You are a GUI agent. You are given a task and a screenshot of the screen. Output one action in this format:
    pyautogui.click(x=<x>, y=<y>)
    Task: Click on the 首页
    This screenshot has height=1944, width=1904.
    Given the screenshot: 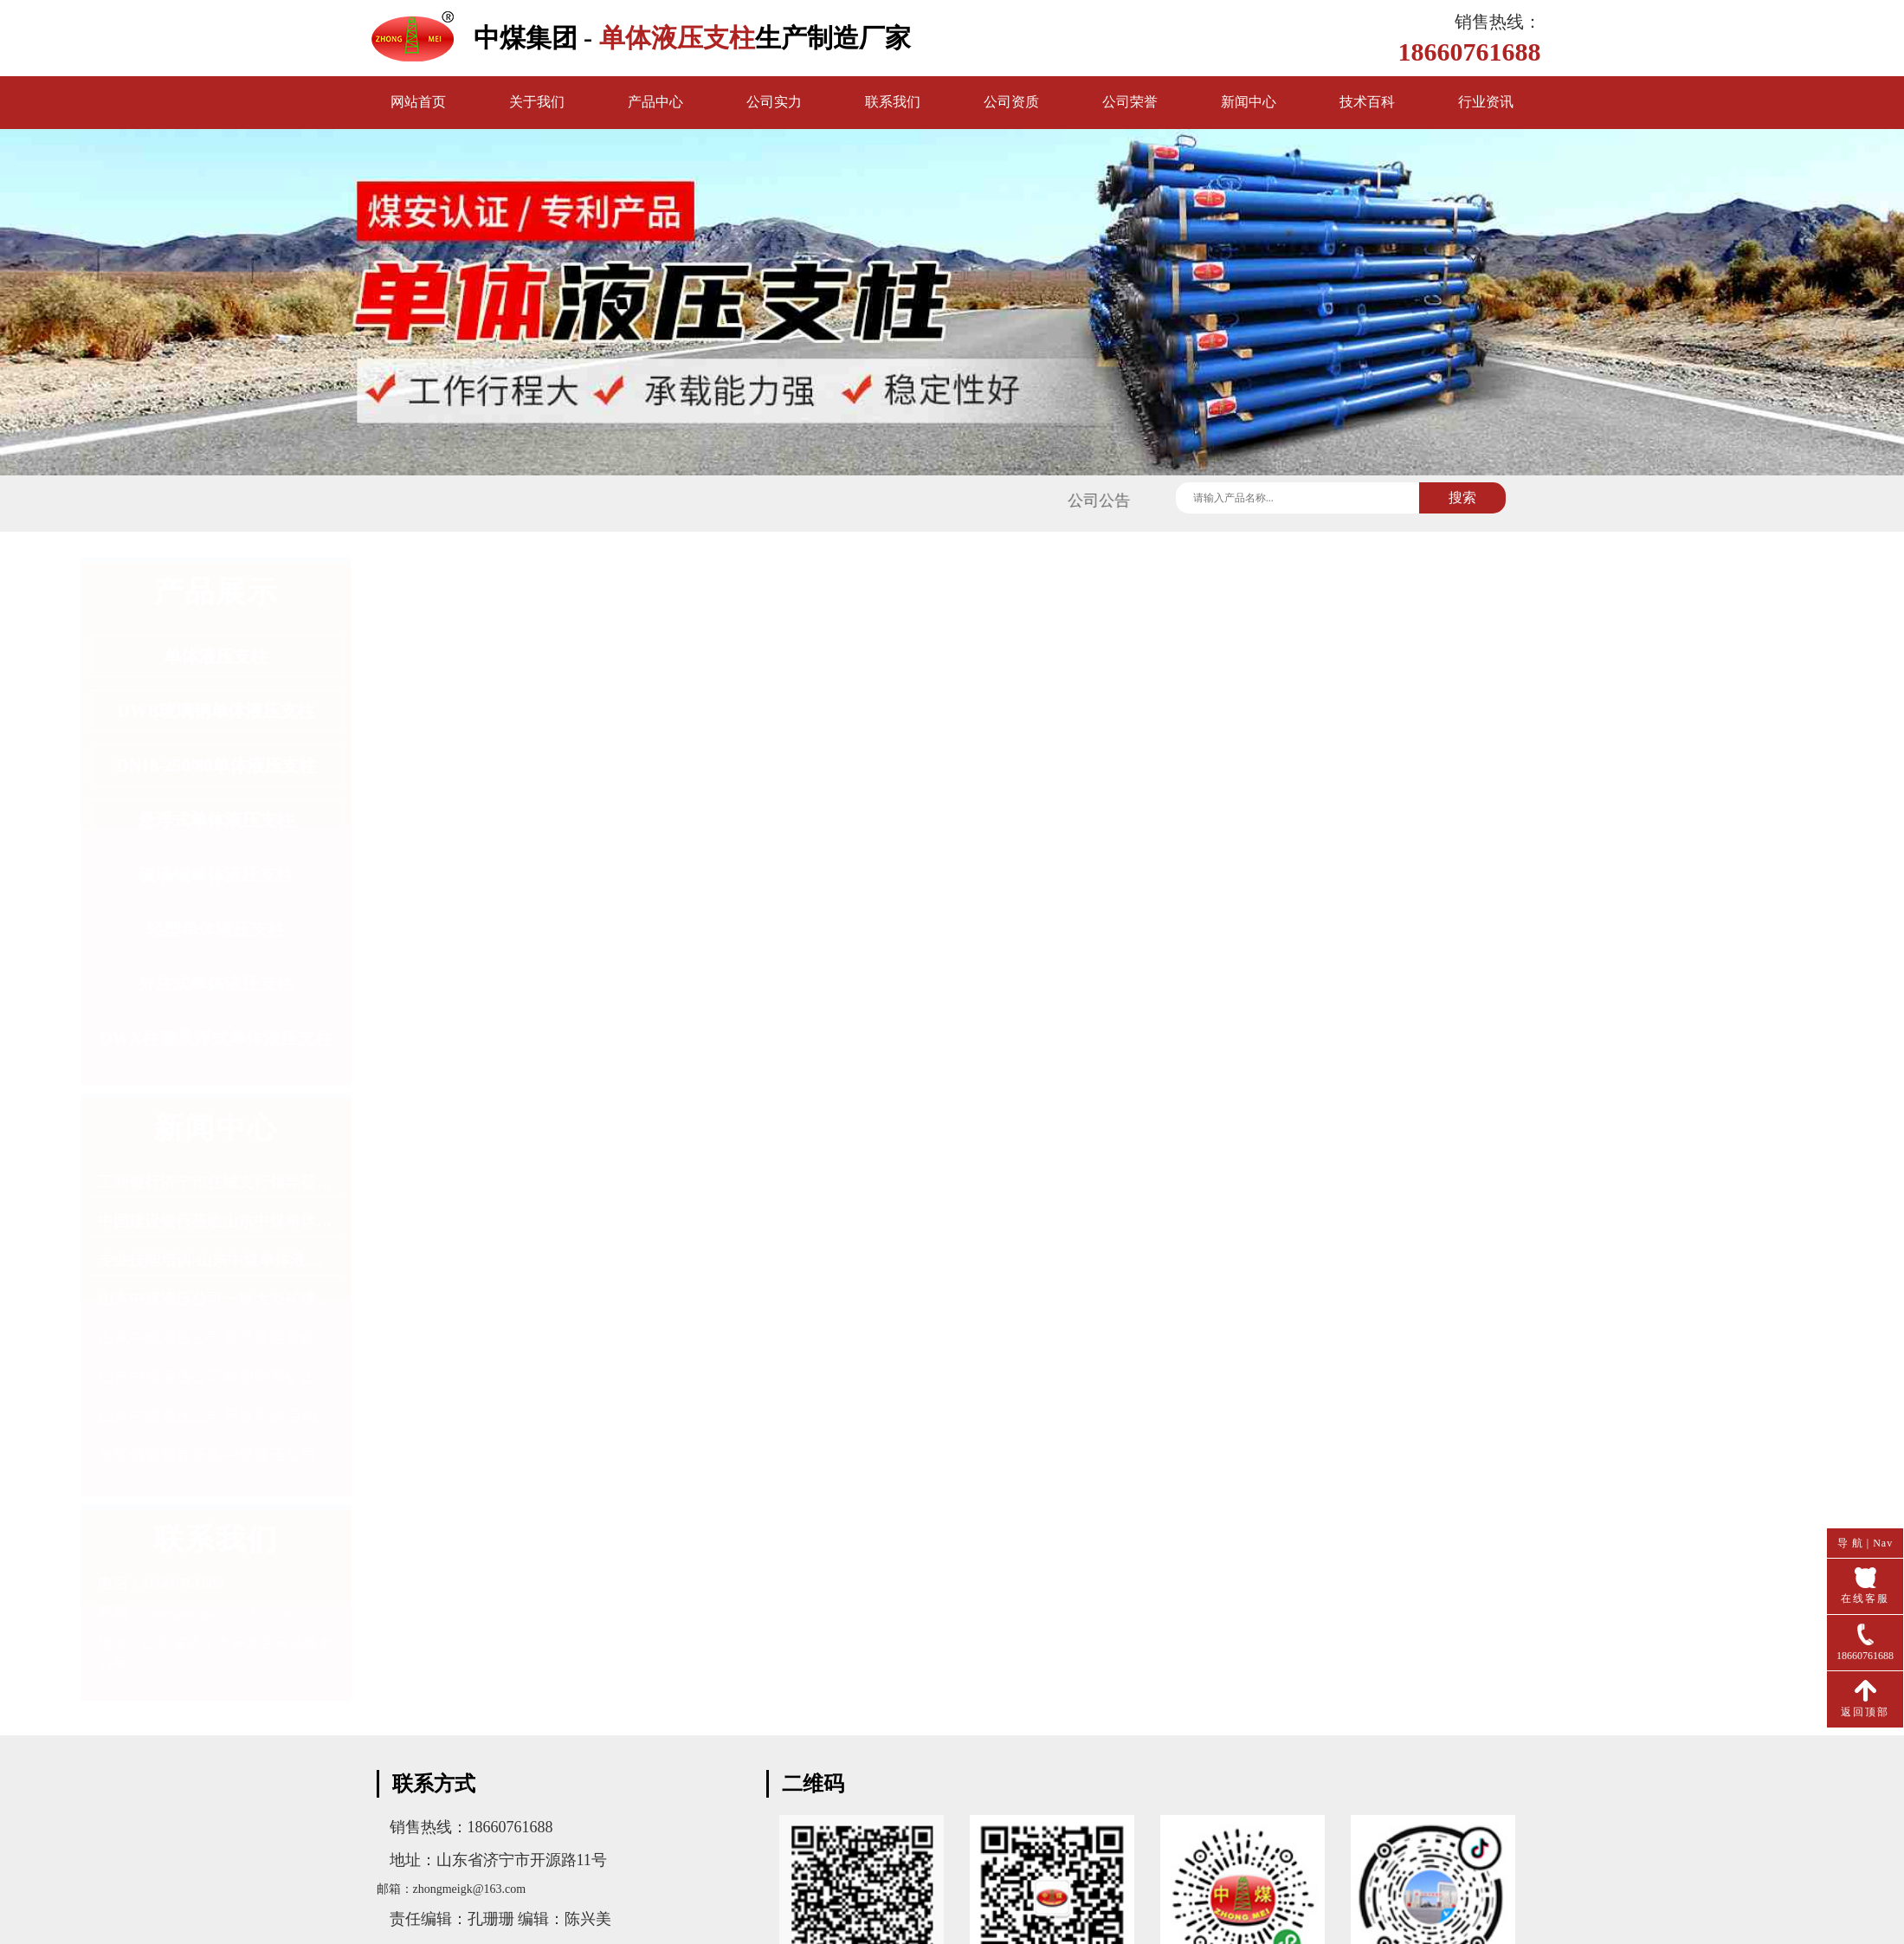 What is the action you would take?
    pyautogui.click(x=1455, y=574)
    